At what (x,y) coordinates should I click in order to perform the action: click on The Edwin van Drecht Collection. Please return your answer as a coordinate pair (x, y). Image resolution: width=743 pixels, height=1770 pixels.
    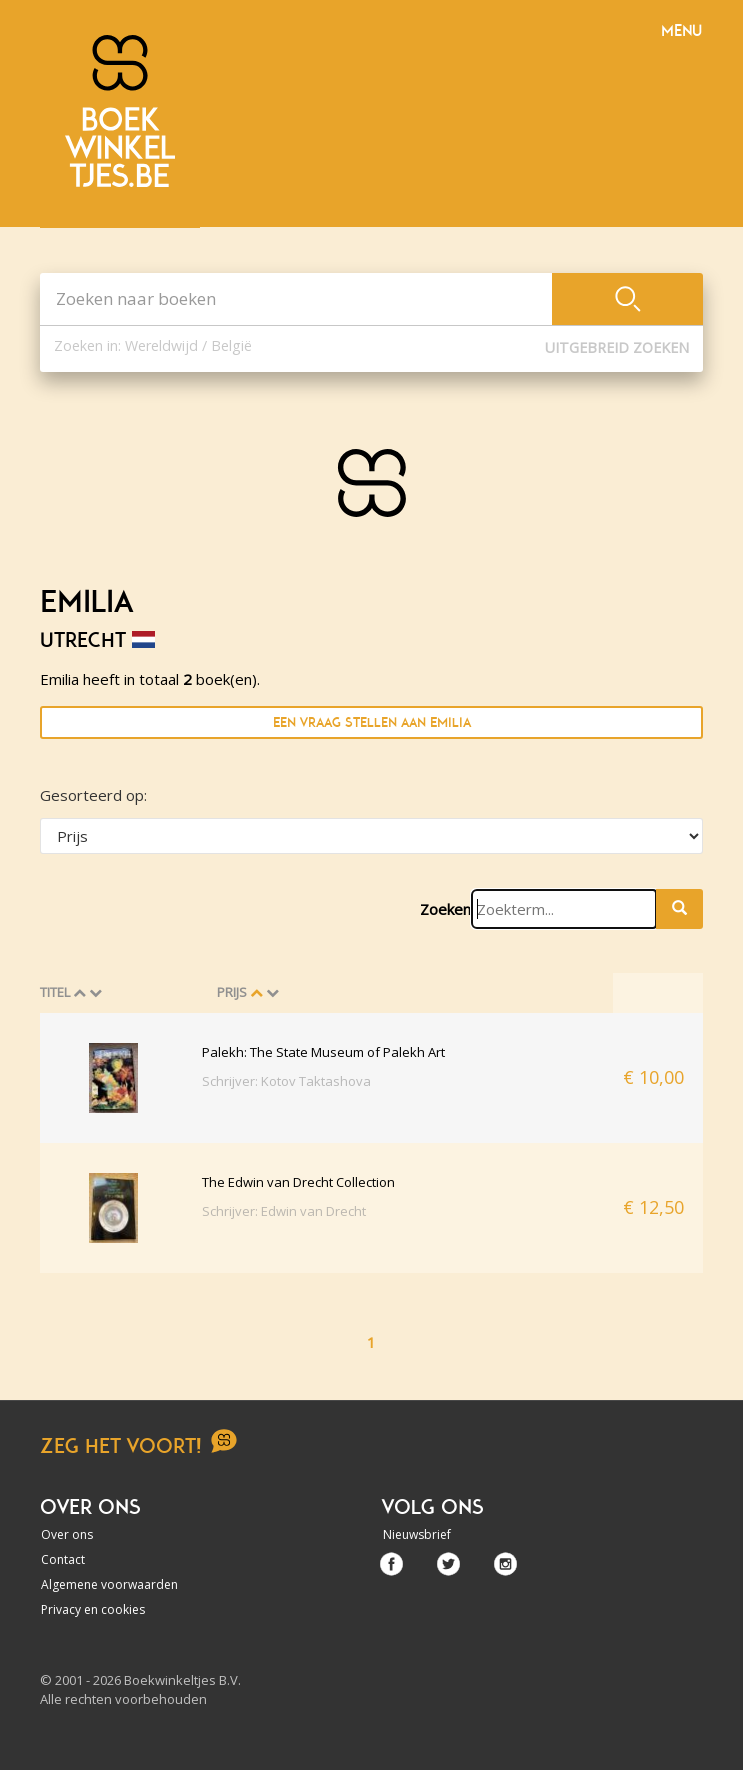
    Looking at the image, I should click on (298, 1182).